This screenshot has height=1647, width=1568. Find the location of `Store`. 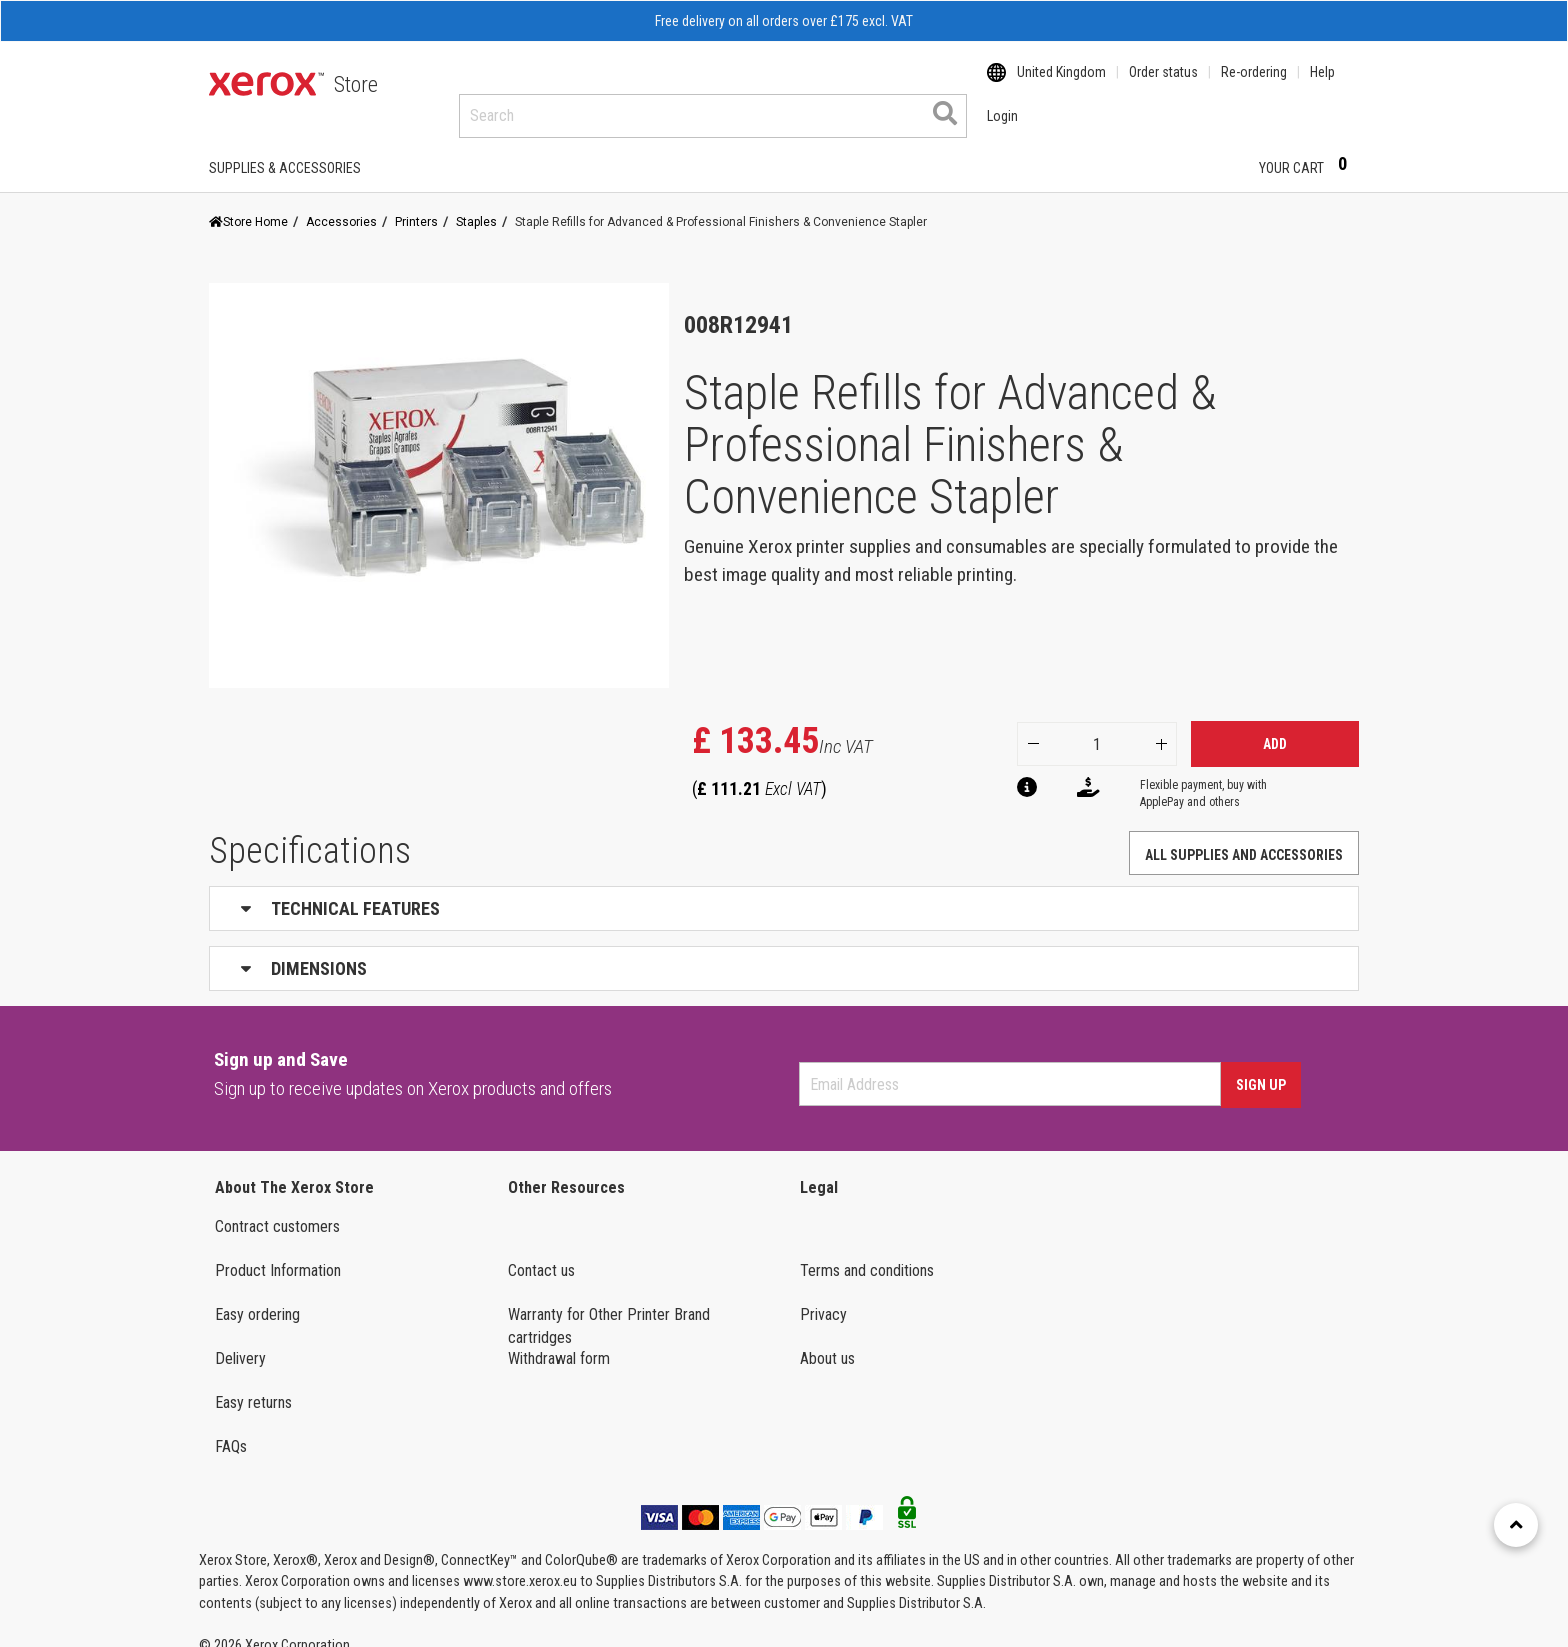

Store is located at coordinates (356, 84).